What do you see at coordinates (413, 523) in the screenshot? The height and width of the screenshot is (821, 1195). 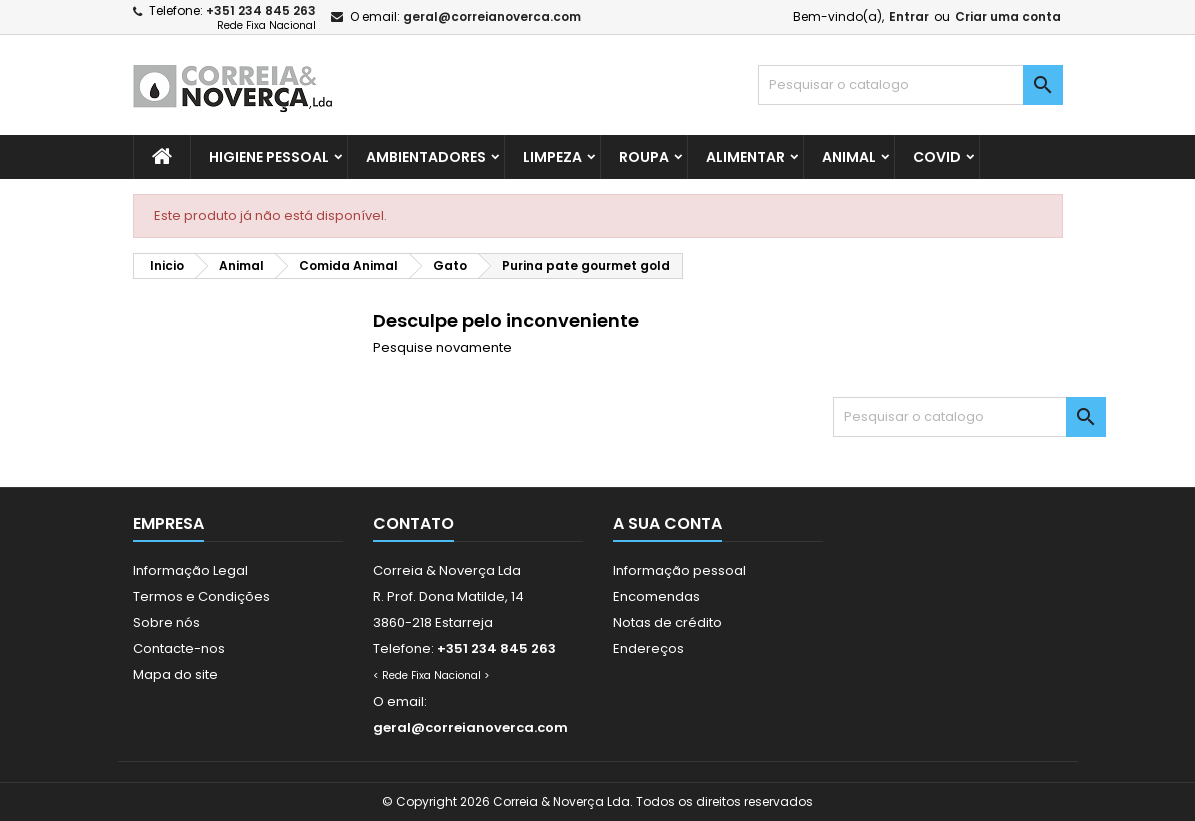 I see `Contato` at bounding box center [413, 523].